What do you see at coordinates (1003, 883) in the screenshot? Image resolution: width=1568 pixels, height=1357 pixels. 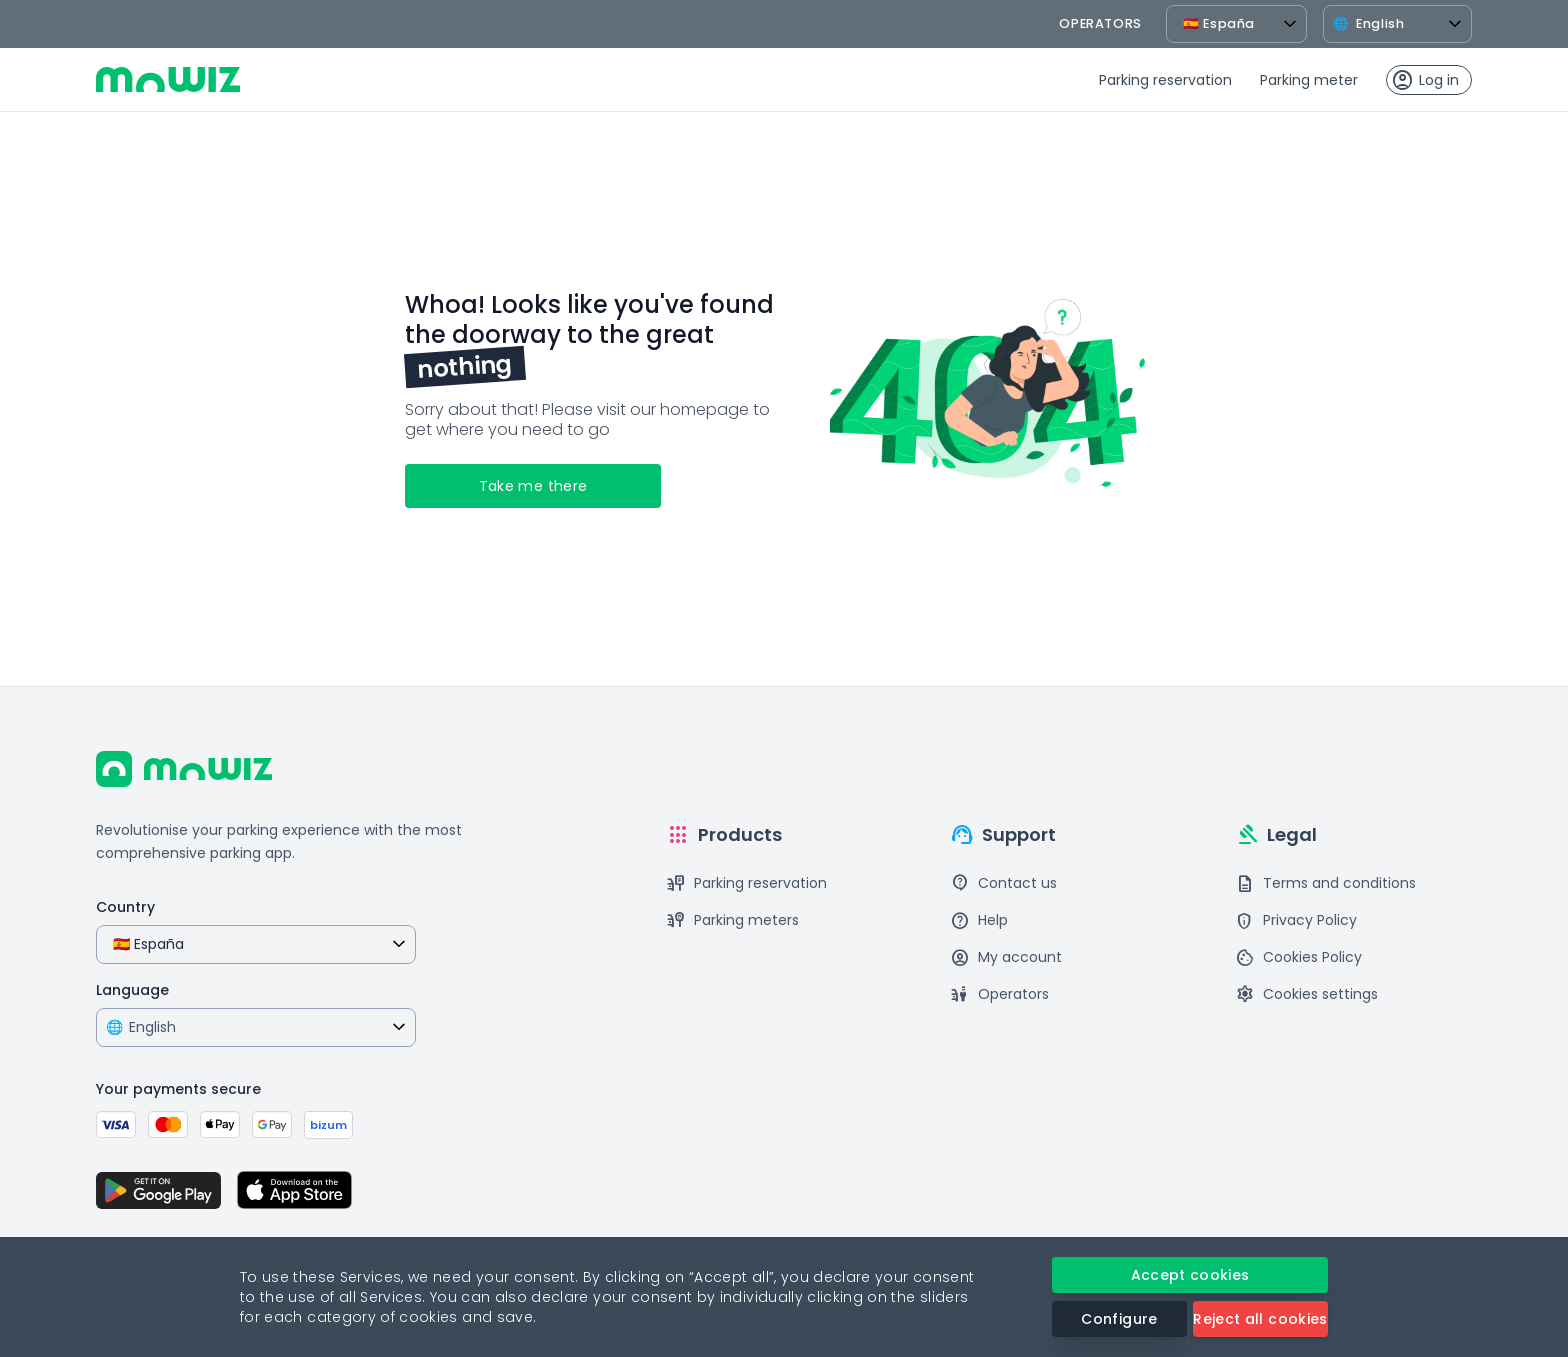 I see `Contact us` at bounding box center [1003, 883].